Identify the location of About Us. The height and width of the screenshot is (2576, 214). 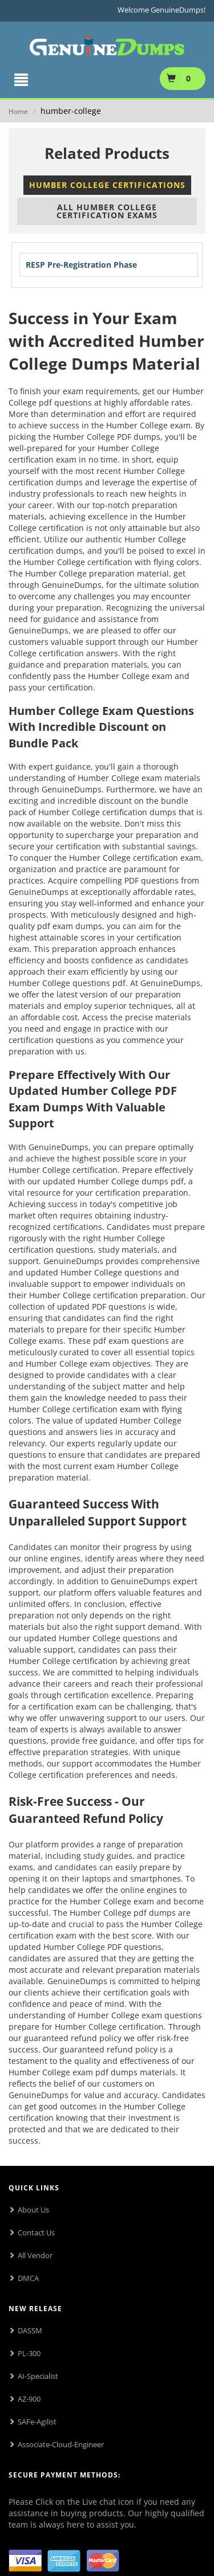
(33, 2210).